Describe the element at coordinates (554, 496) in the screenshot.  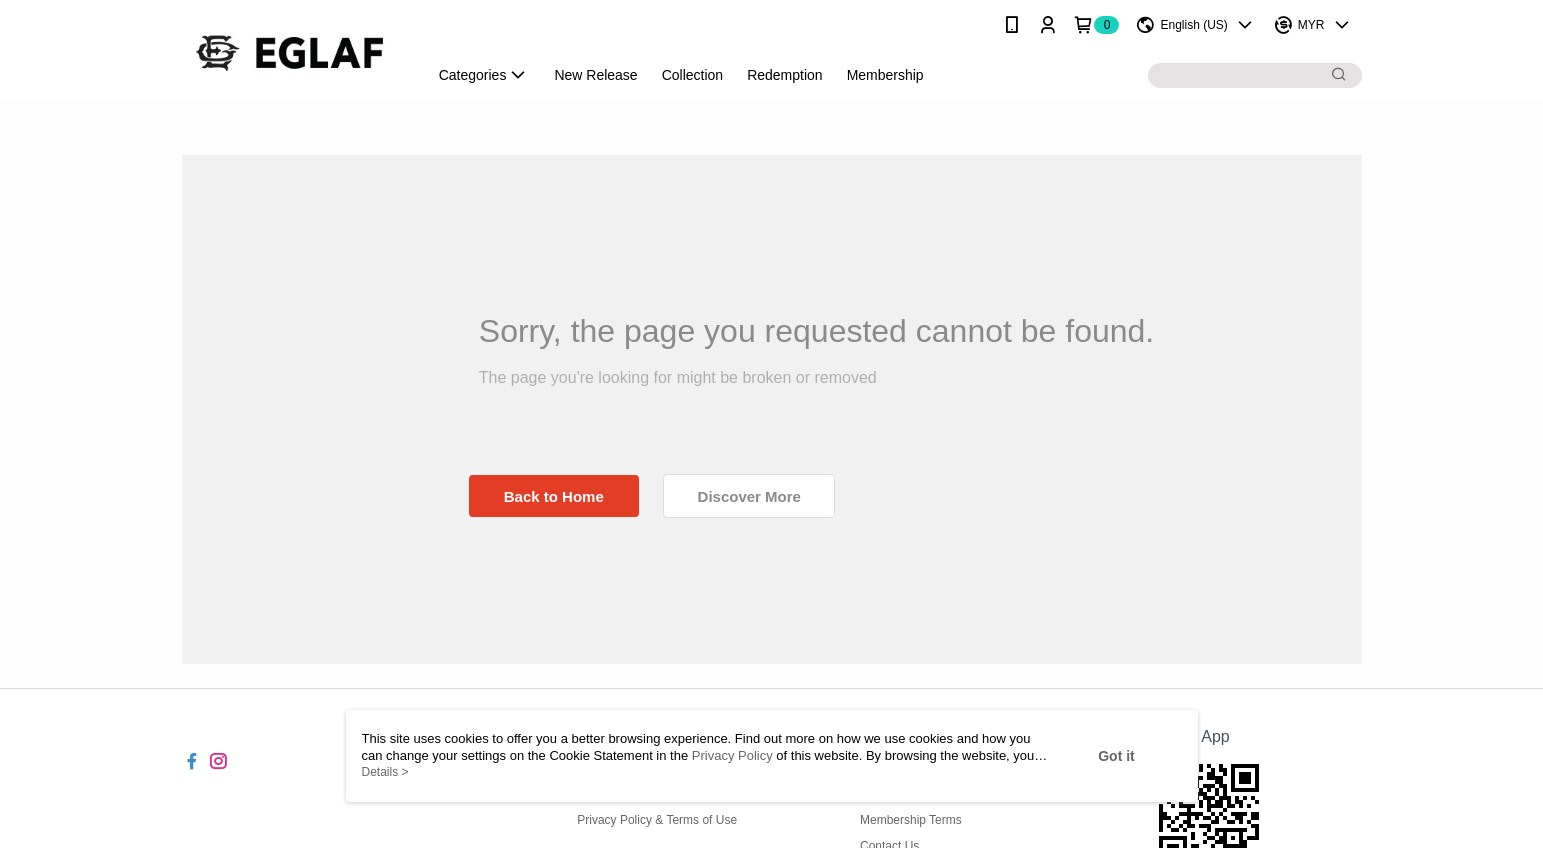
I see `Back to Home` at that location.